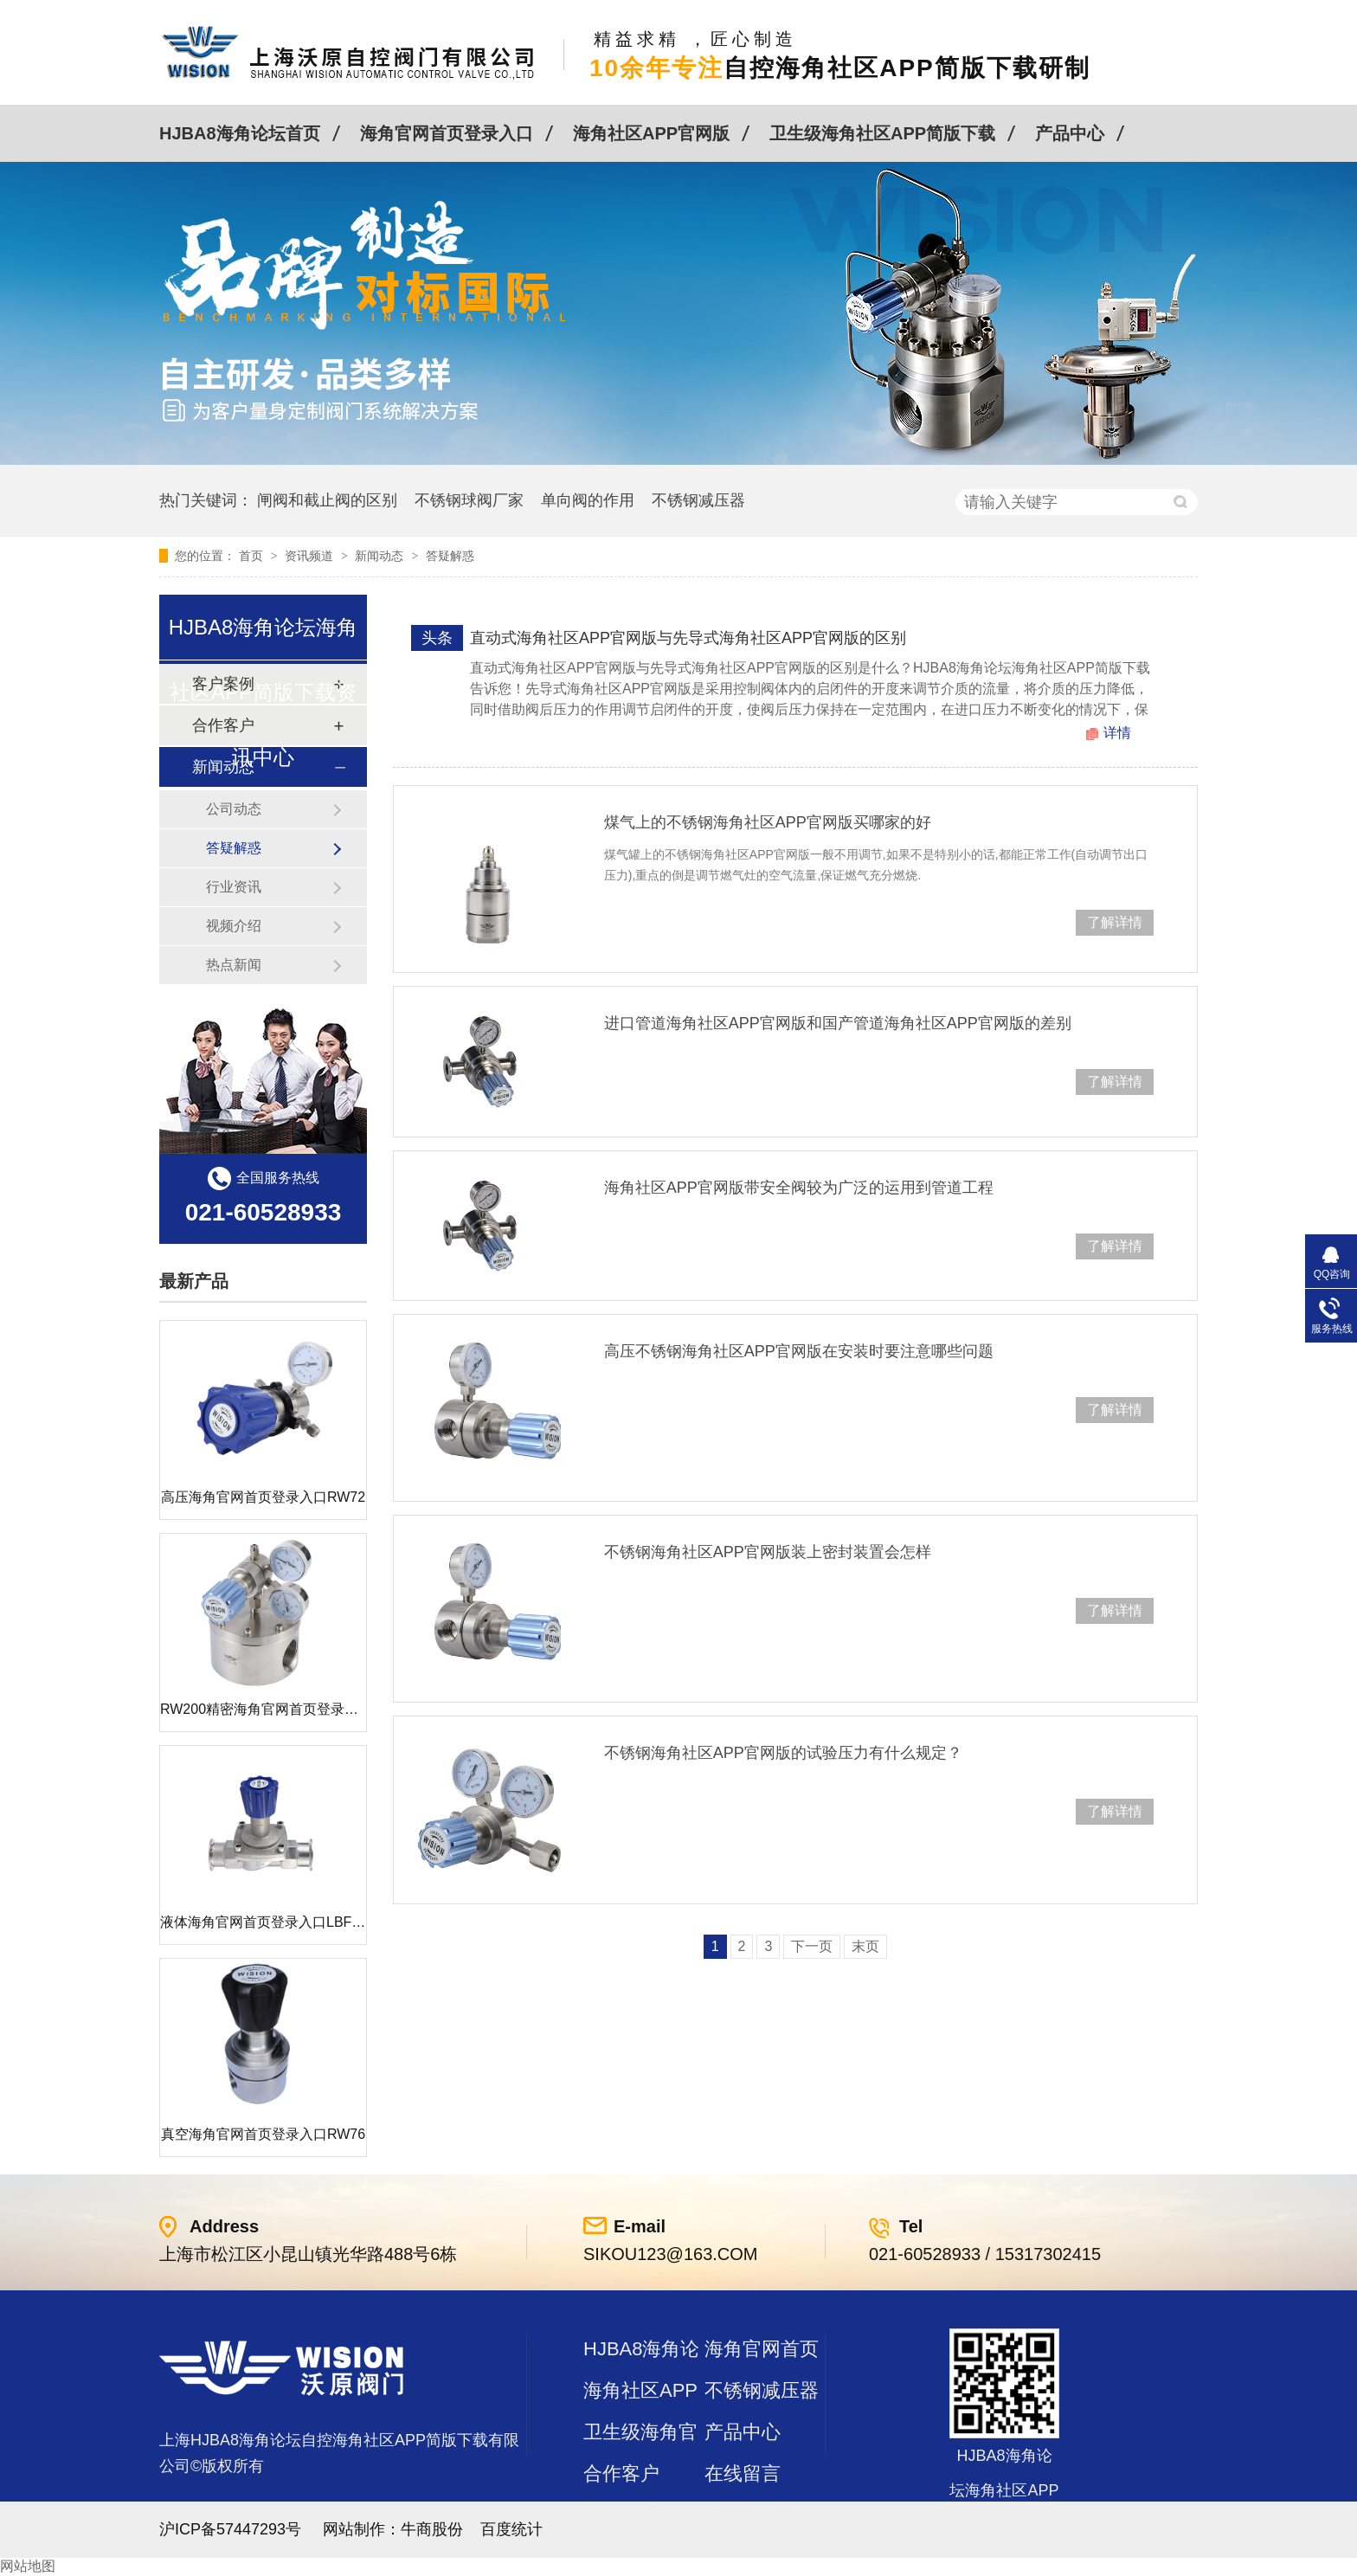  What do you see at coordinates (305, 1922) in the screenshot?
I see `液体海角官网首页登录入口LBF 液体泄压阀LAF` at bounding box center [305, 1922].